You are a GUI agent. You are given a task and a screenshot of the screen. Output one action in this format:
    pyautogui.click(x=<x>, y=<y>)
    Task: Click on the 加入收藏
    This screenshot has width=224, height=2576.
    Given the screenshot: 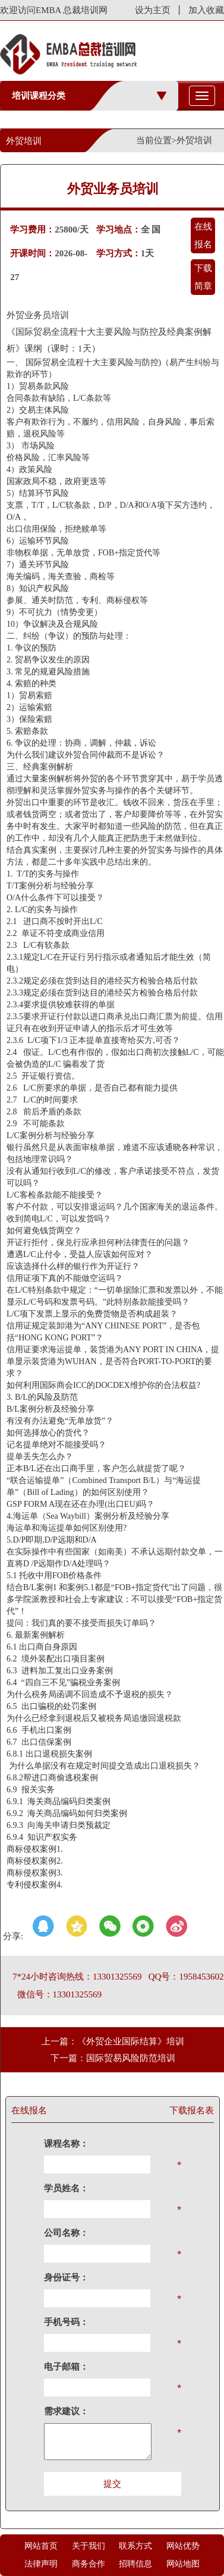 What is the action you would take?
    pyautogui.click(x=206, y=10)
    